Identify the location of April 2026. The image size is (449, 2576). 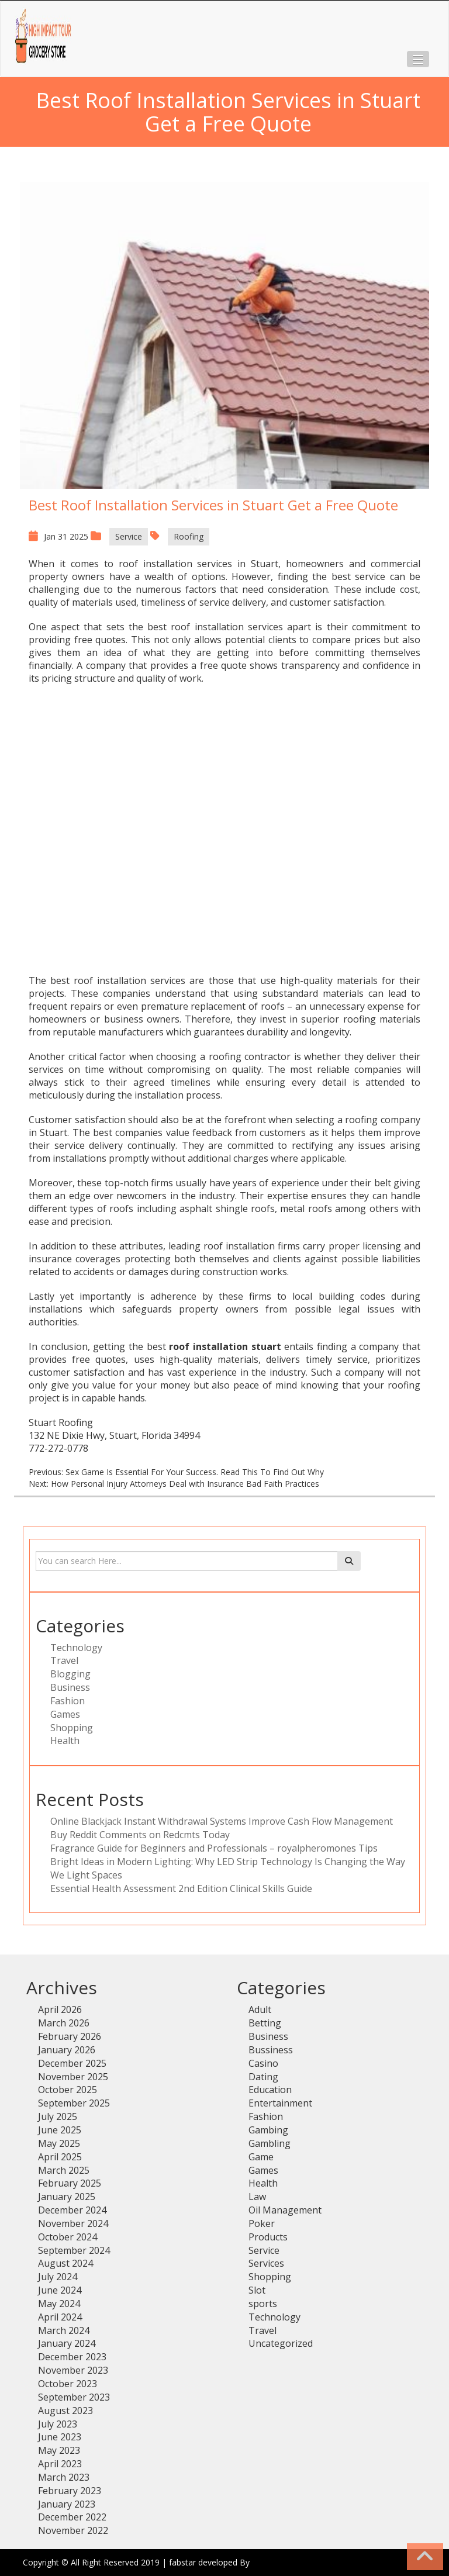
(60, 2009).